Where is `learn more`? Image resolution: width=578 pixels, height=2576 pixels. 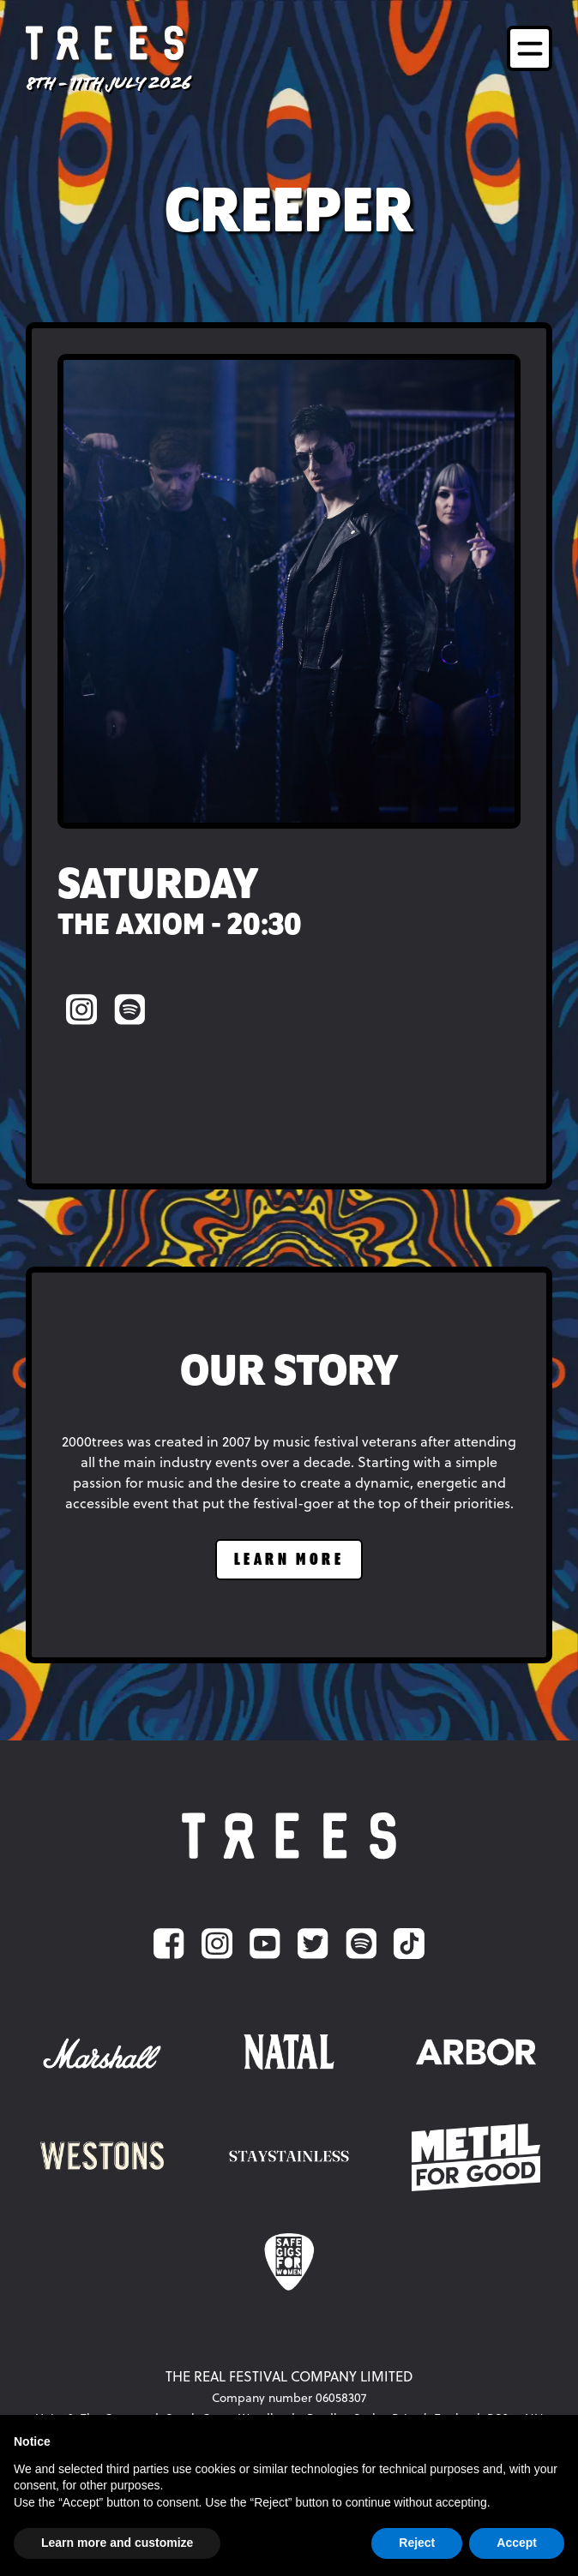
learn more is located at coordinates (289, 1560).